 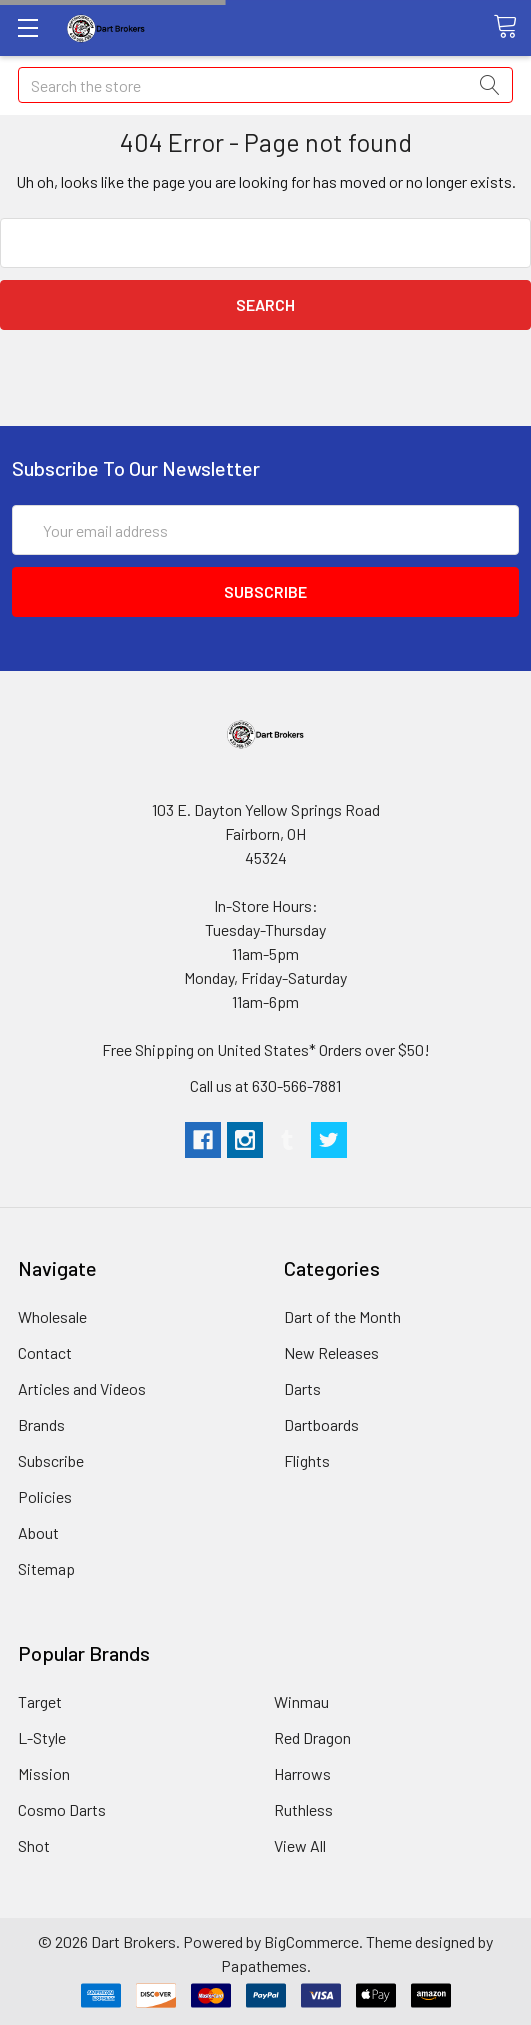 I want to click on BigCommerce, so click(x=311, y=1941).